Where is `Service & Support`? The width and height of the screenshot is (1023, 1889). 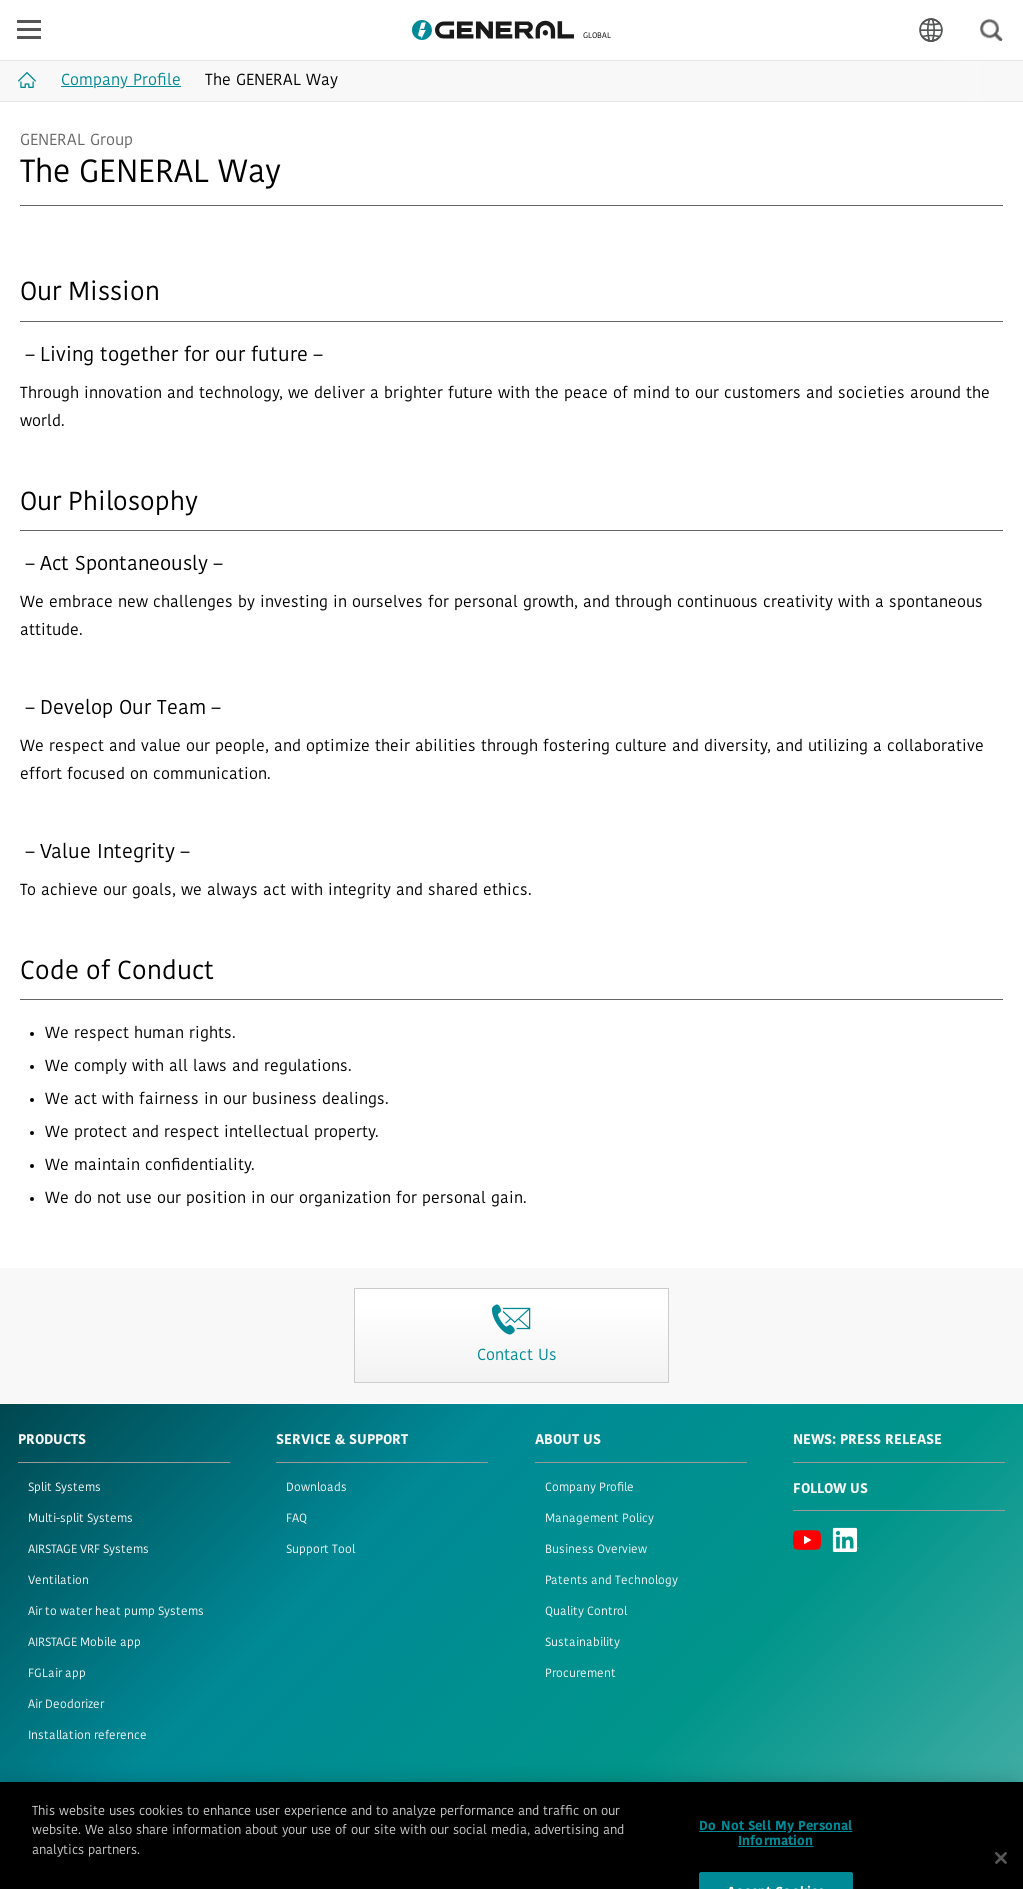
Service & Support is located at coordinates (342, 1440).